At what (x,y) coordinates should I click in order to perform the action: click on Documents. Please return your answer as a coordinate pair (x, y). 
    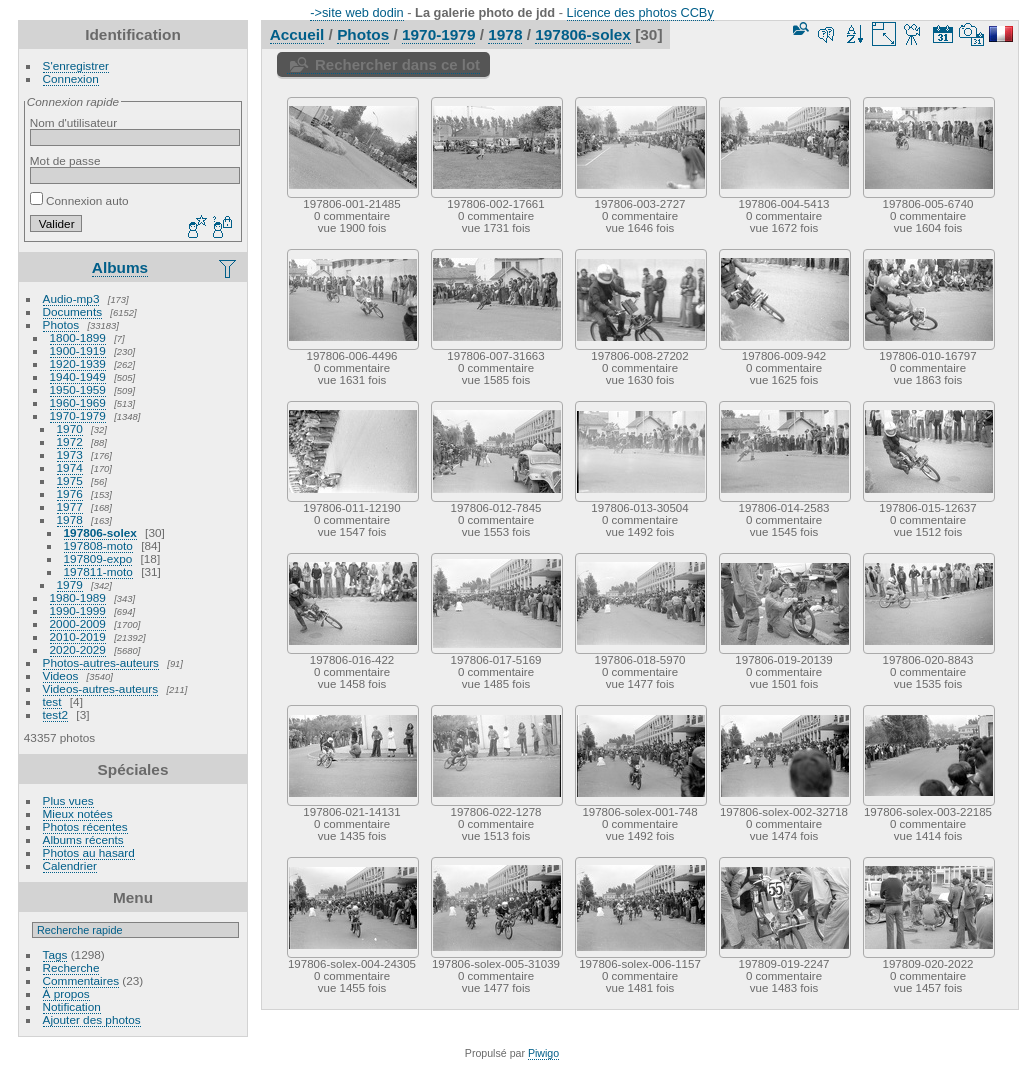
    Looking at the image, I should click on (73, 311).